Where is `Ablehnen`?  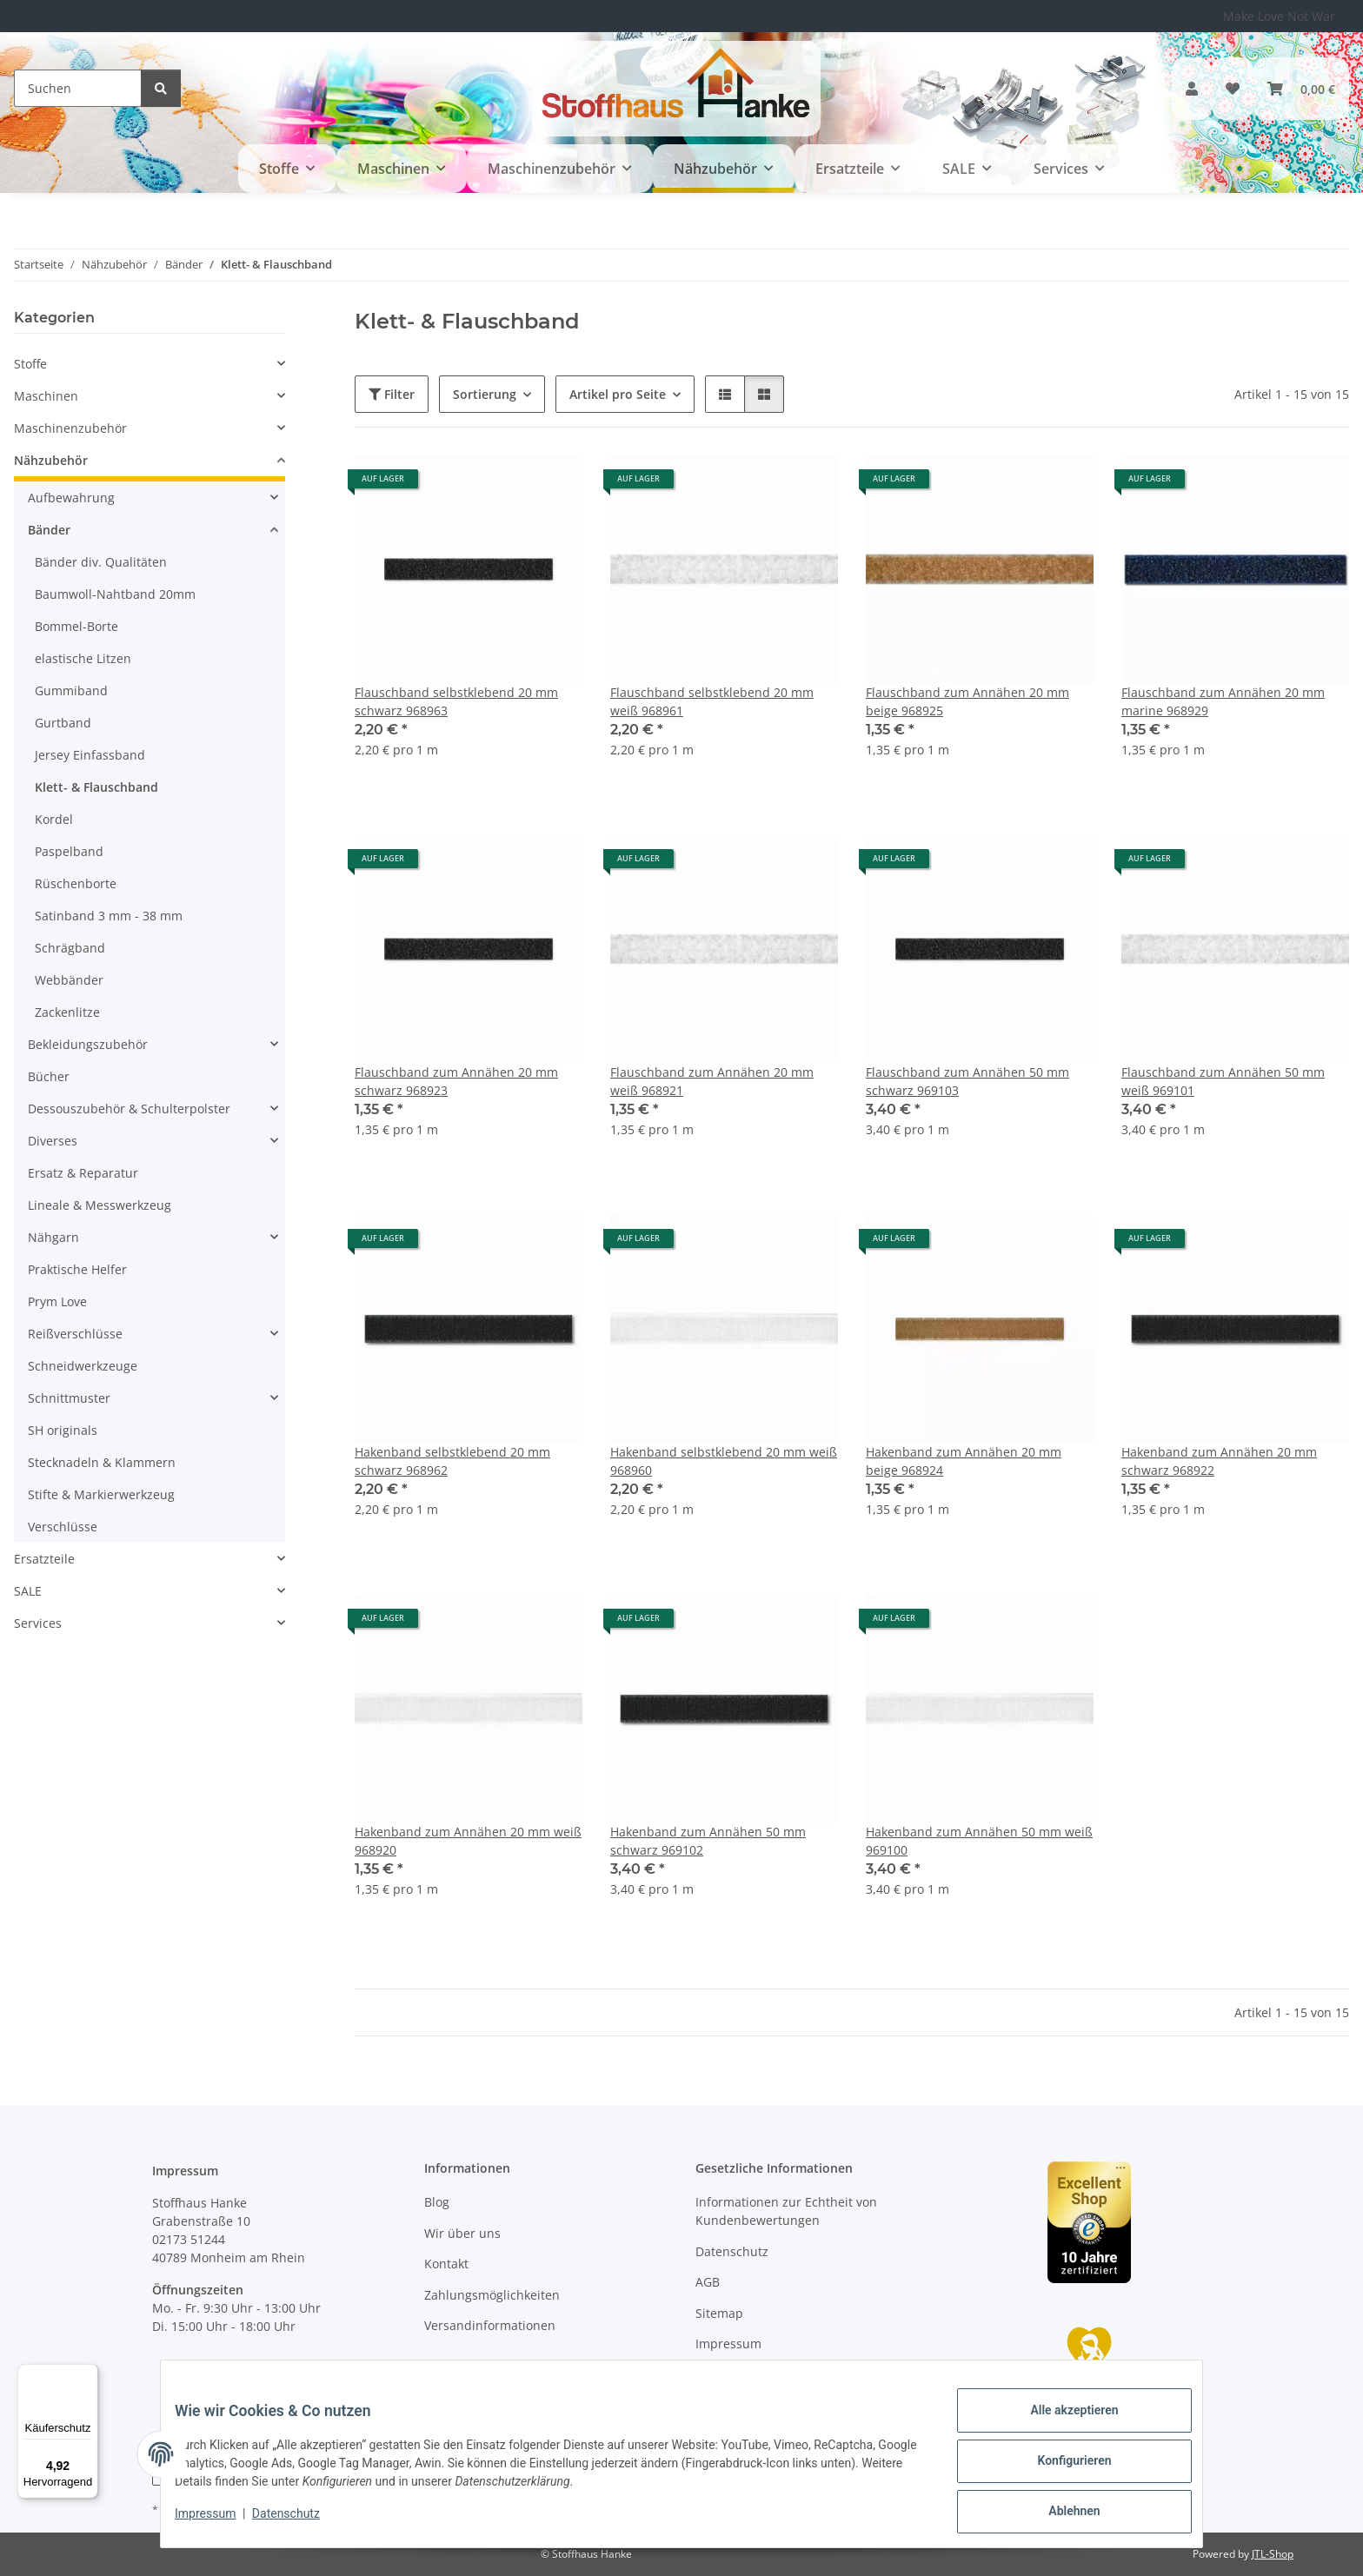
Ablehnen is located at coordinates (1060, 2514).